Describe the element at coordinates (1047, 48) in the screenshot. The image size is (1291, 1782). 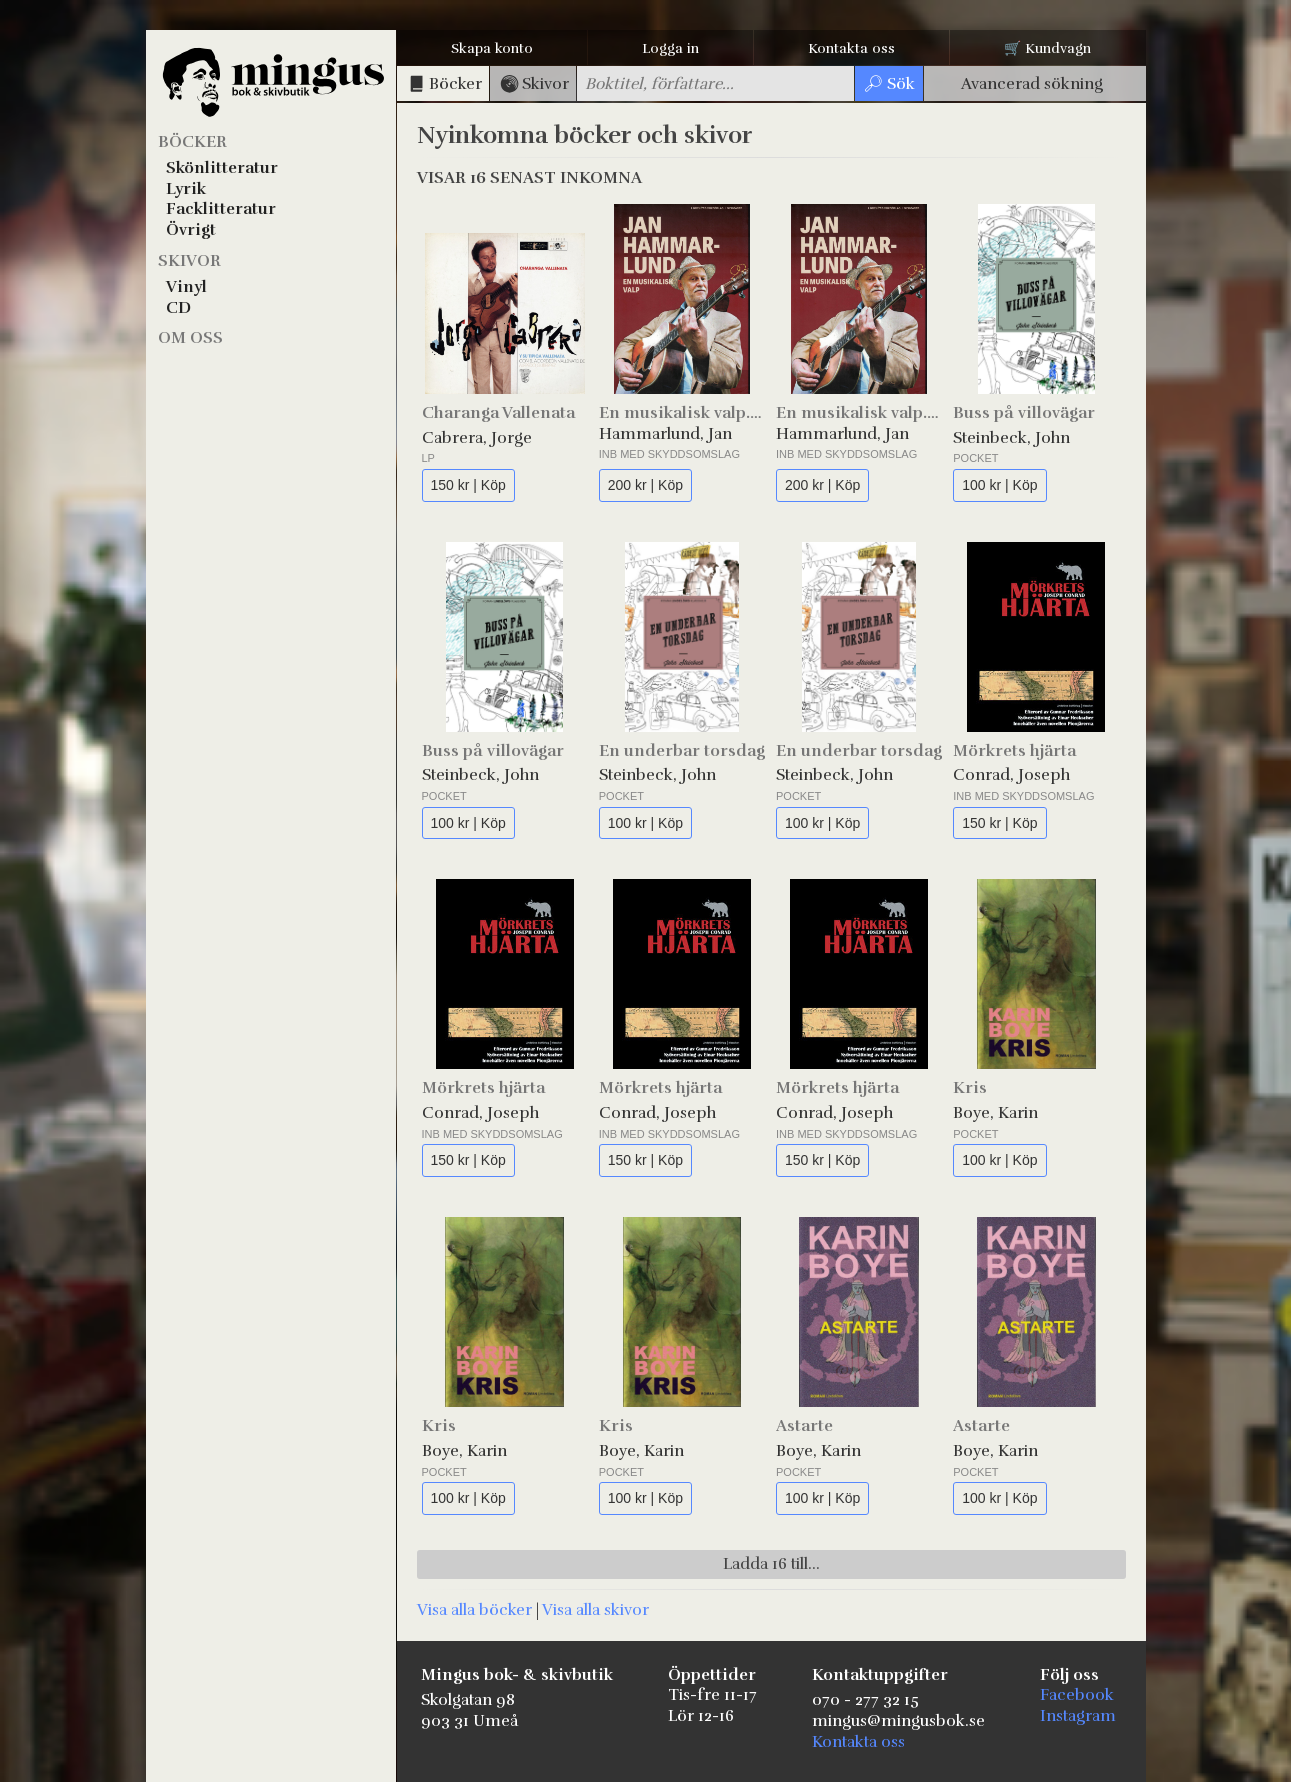
I see `🛒 Kundvagn` at that location.